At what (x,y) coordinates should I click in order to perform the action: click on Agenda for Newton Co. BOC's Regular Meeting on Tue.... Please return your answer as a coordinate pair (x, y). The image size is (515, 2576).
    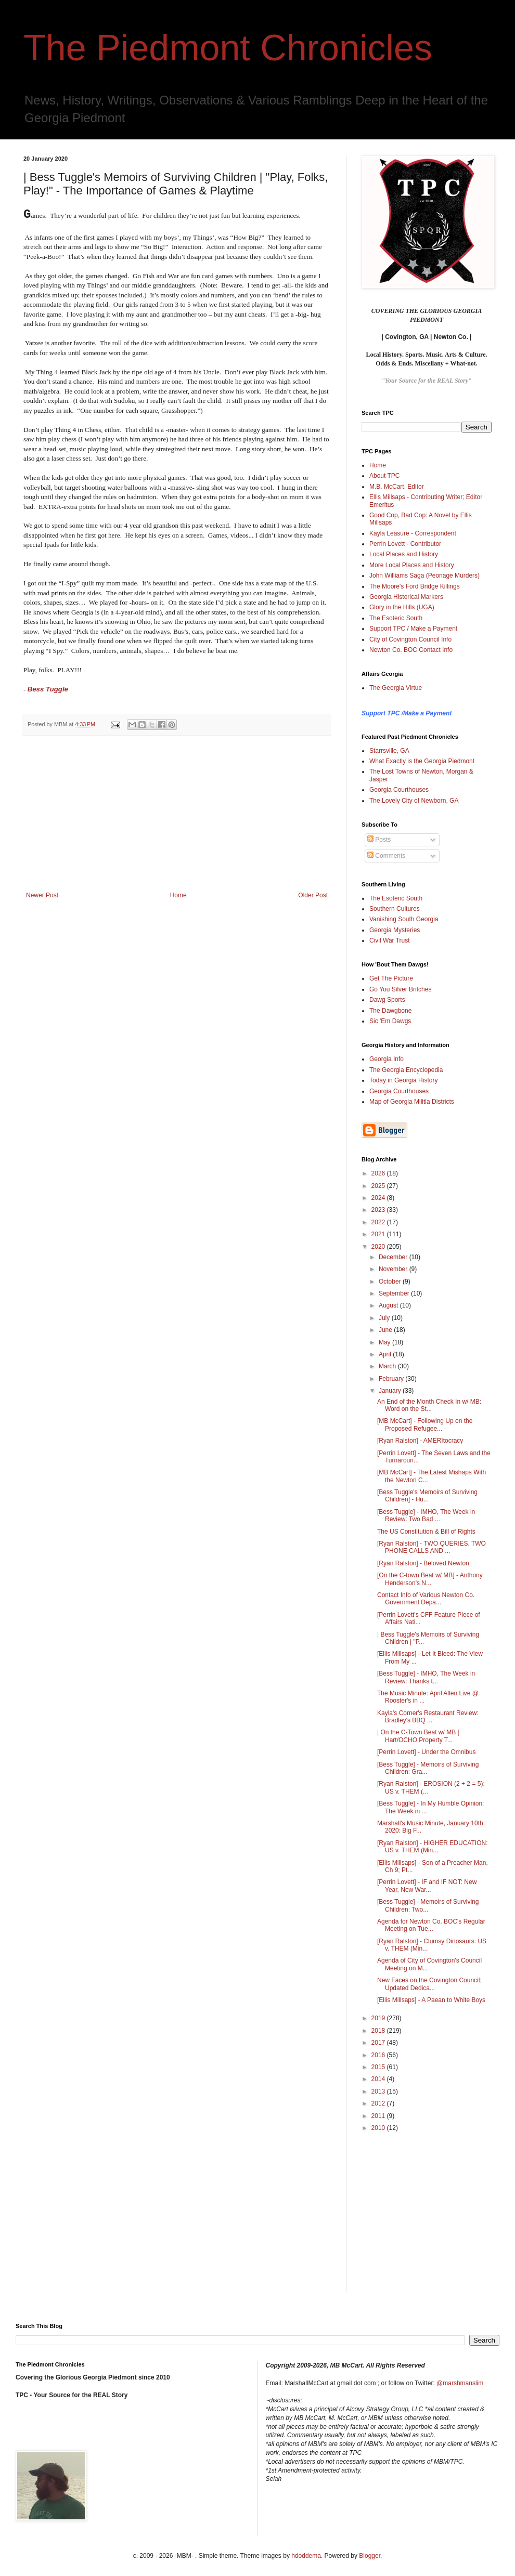
    Looking at the image, I should click on (431, 1925).